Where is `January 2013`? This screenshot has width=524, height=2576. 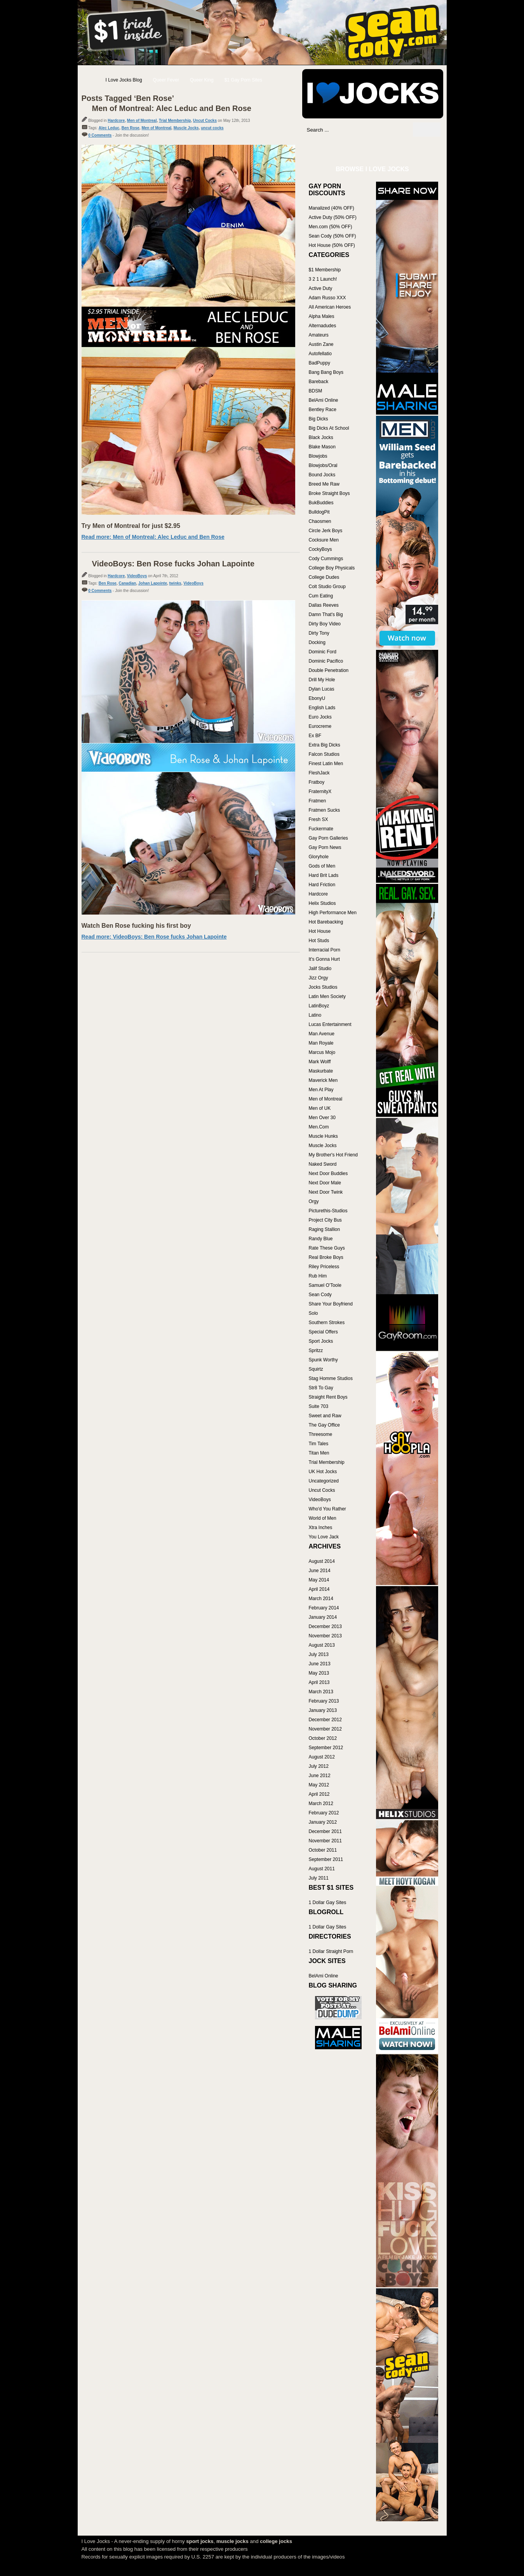 January 2013 is located at coordinates (323, 1710).